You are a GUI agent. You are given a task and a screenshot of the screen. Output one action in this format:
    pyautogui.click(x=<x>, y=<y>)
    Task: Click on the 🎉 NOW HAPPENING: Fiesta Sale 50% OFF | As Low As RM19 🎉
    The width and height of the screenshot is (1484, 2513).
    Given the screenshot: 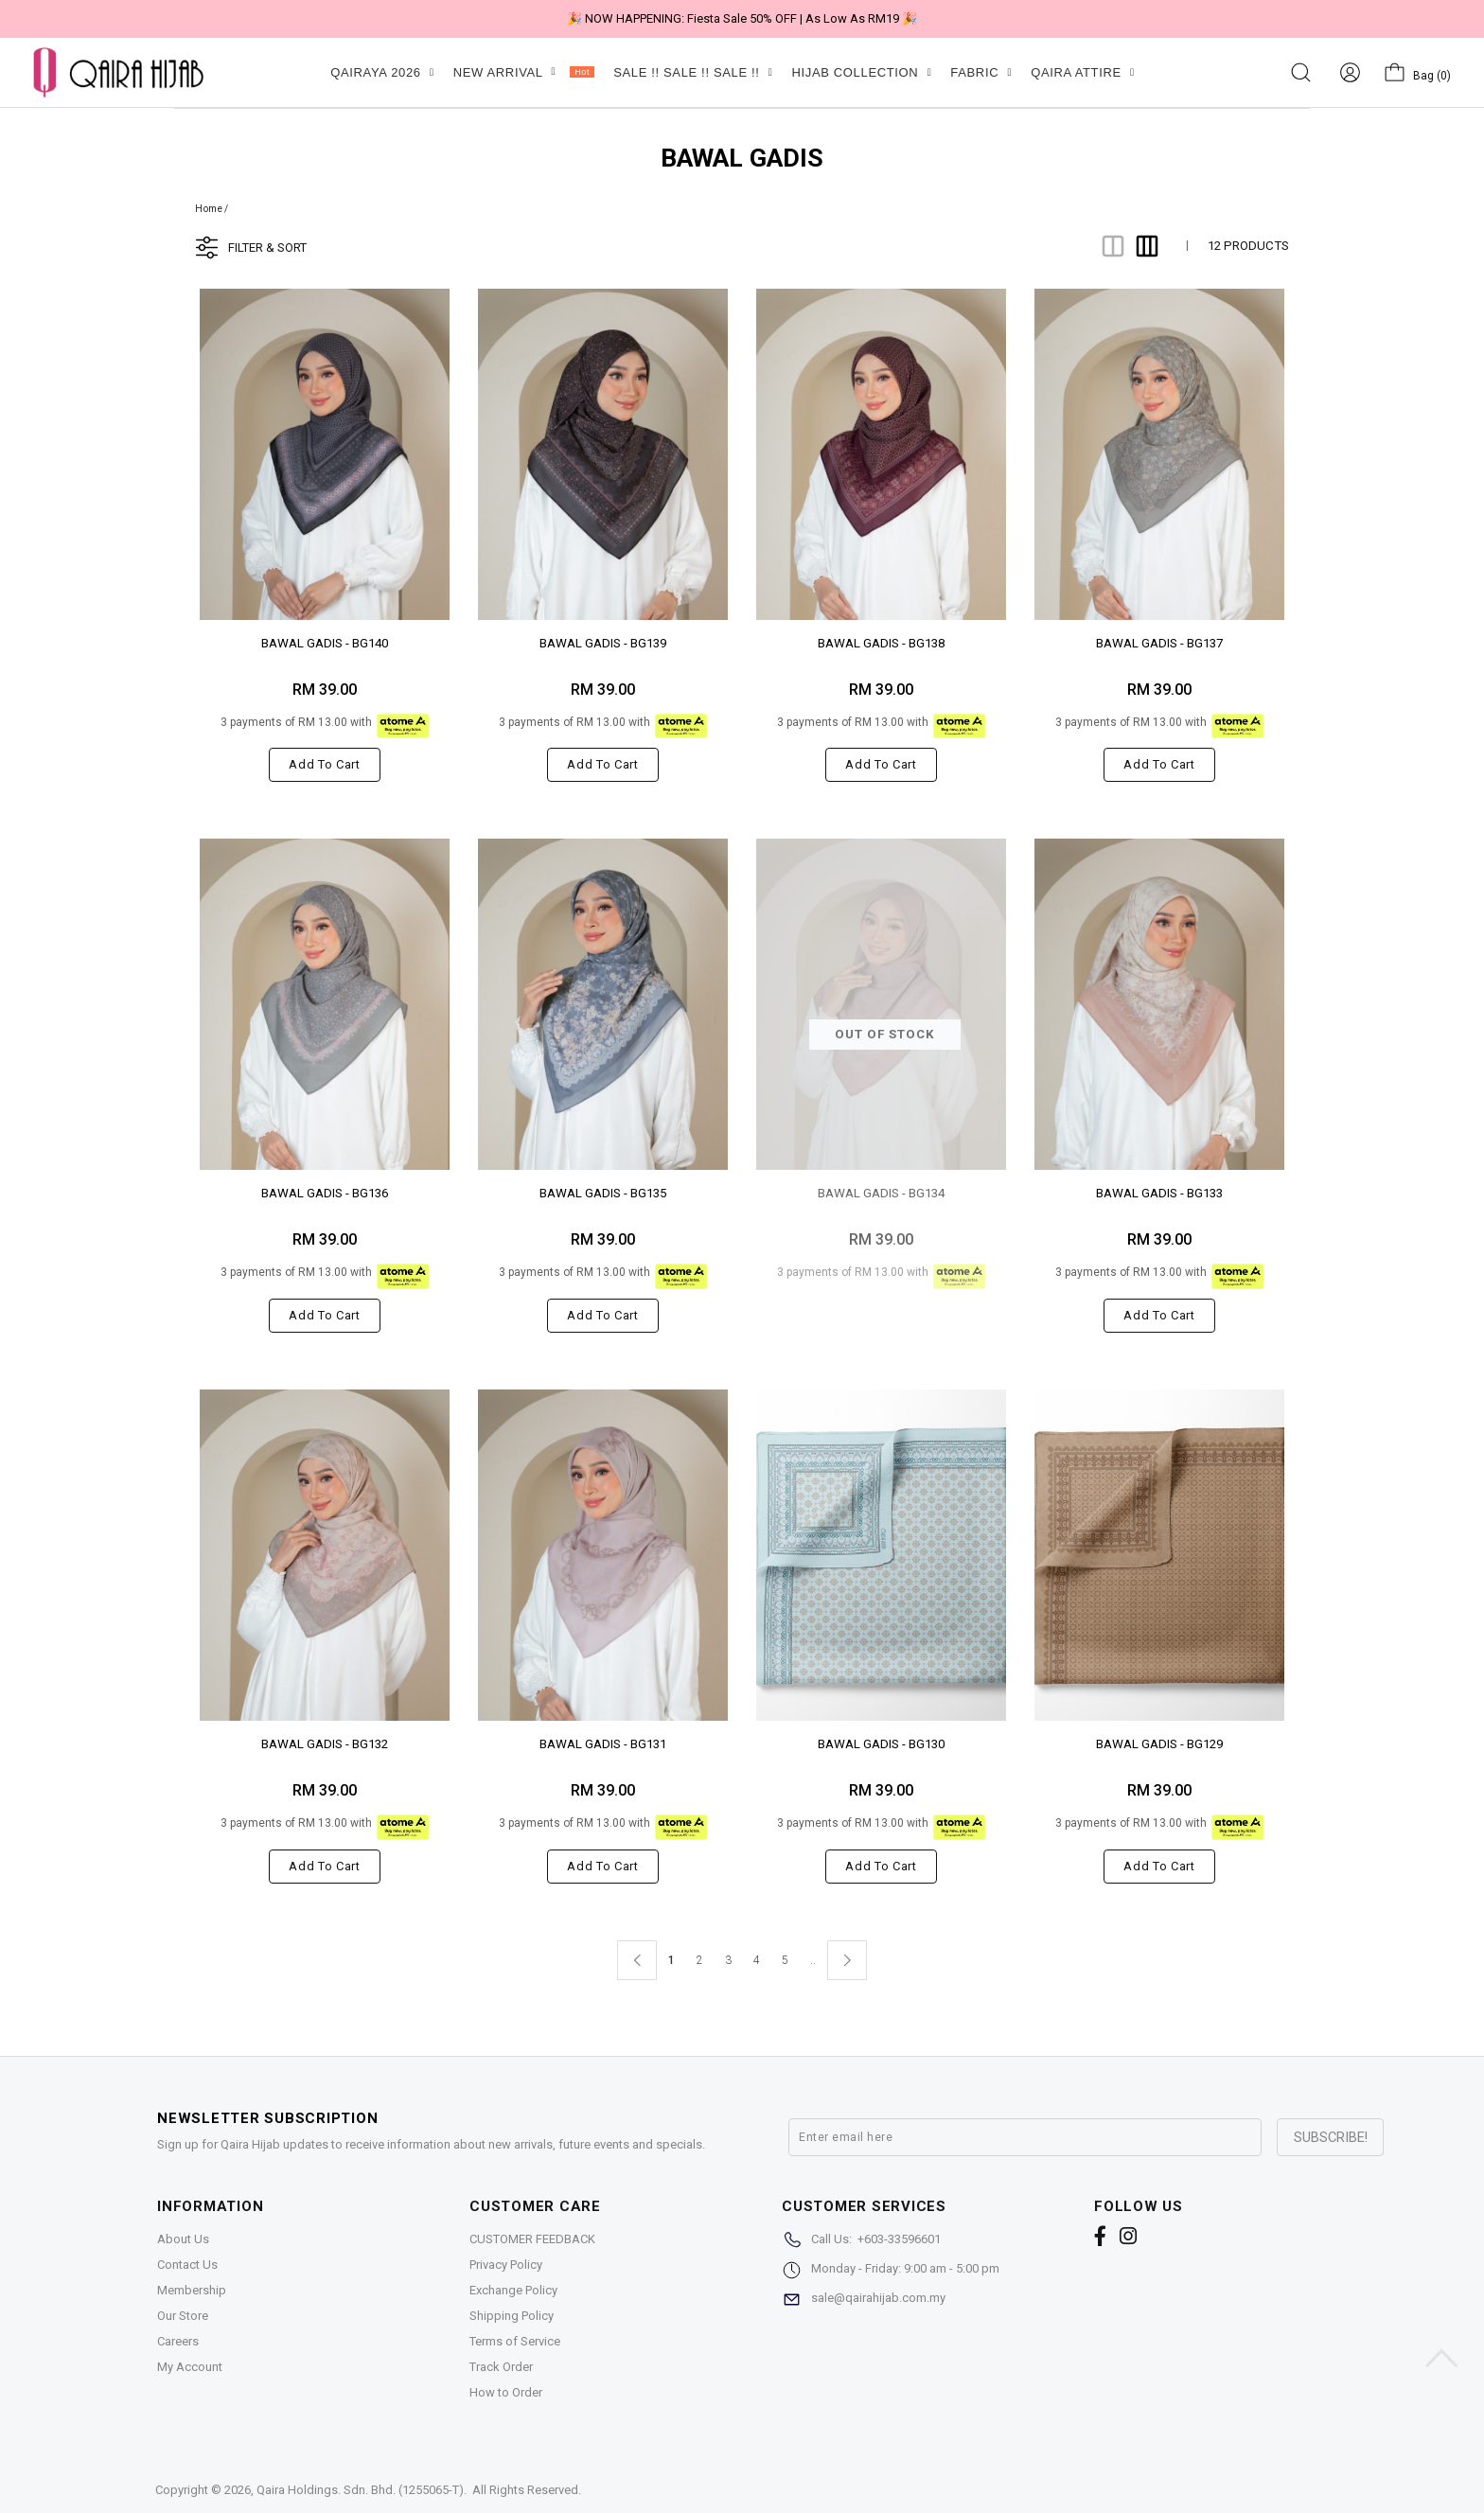 What is the action you would take?
    pyautogui.click(x=742, y=18)
    